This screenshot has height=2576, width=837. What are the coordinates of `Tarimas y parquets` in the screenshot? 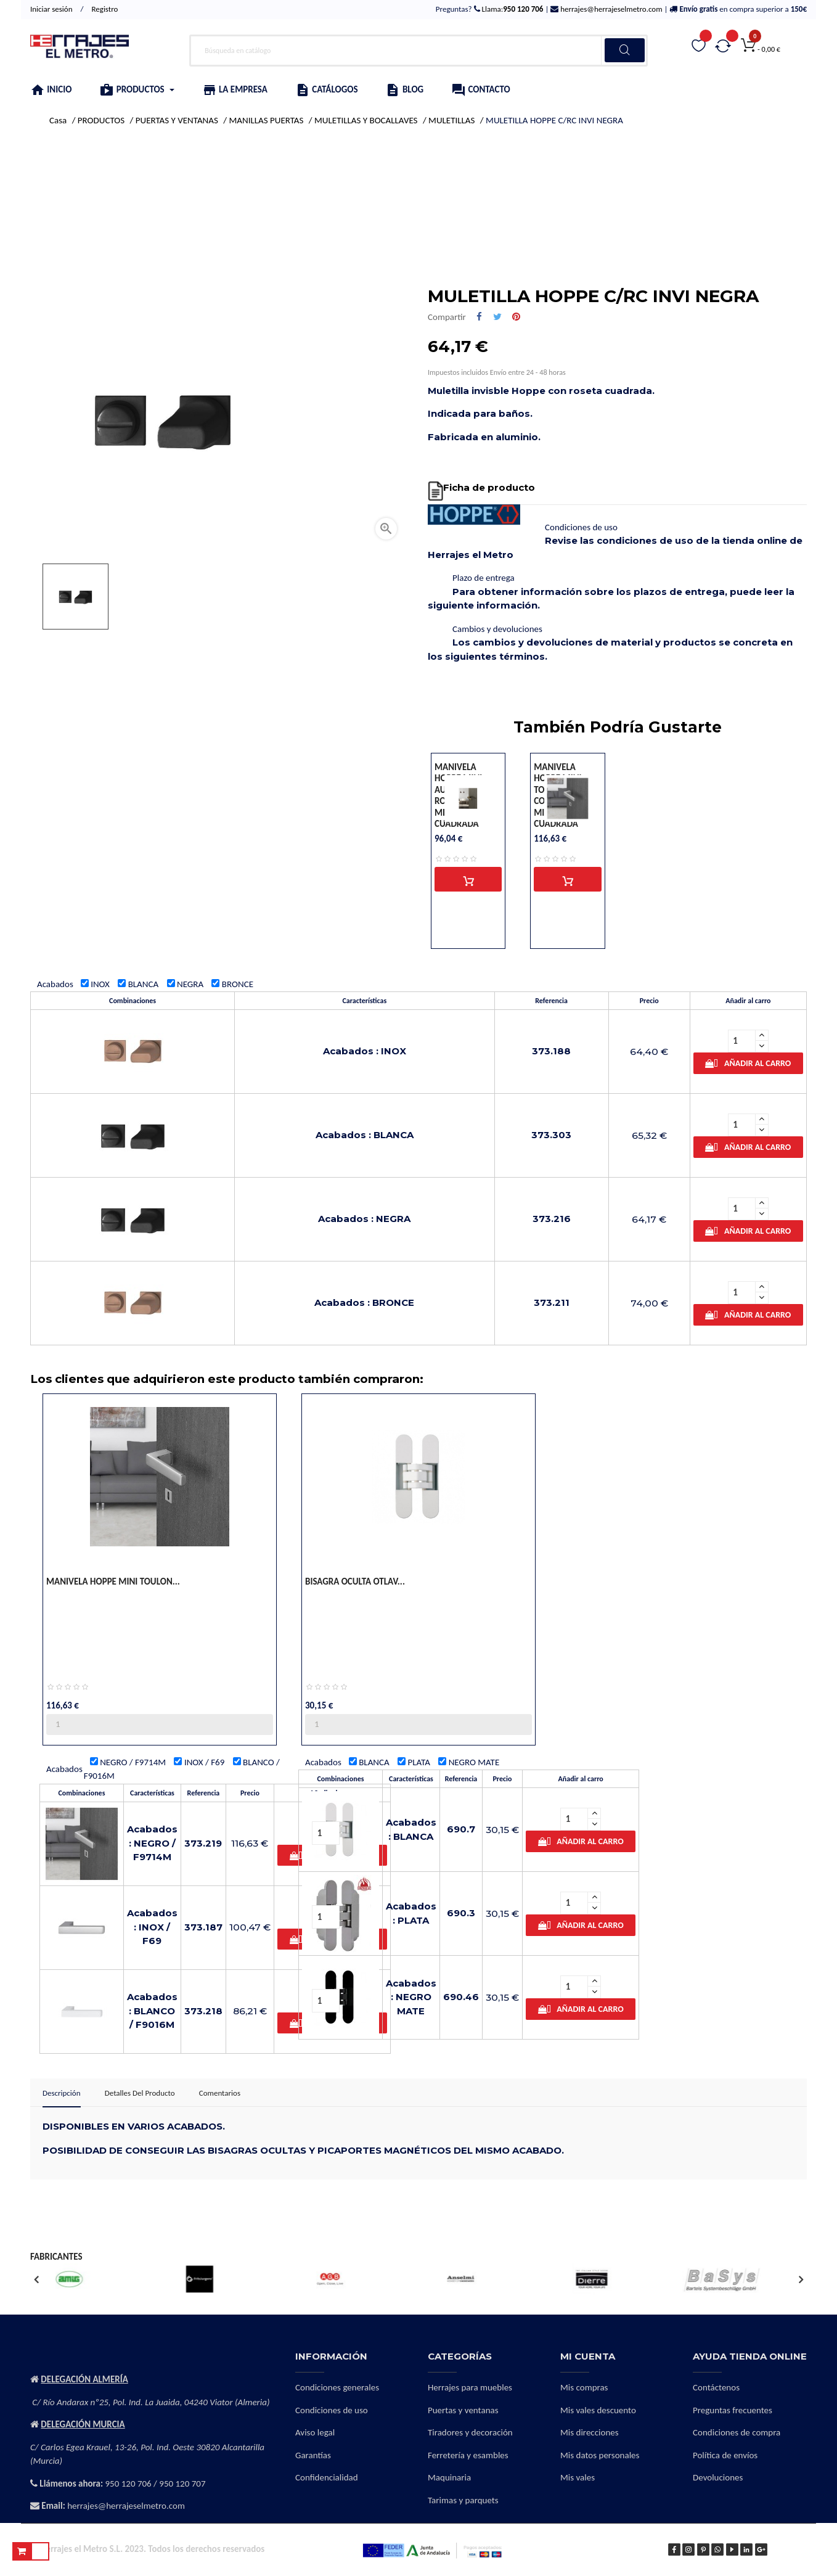 It's located at (463, 2500).